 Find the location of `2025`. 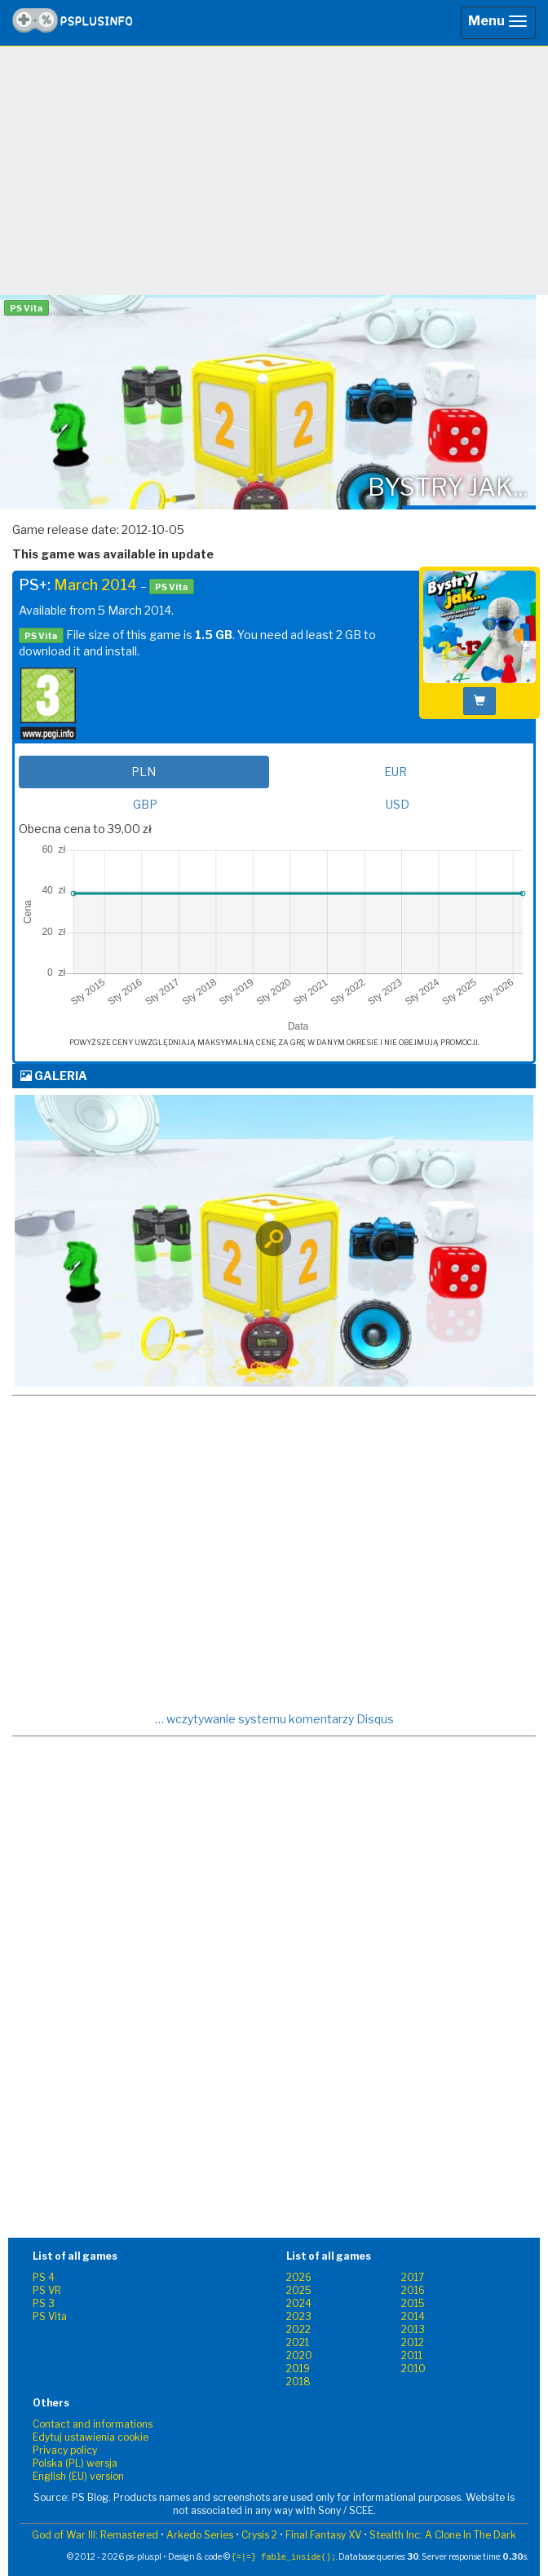

2025 is located at coordinates (299, 2290).